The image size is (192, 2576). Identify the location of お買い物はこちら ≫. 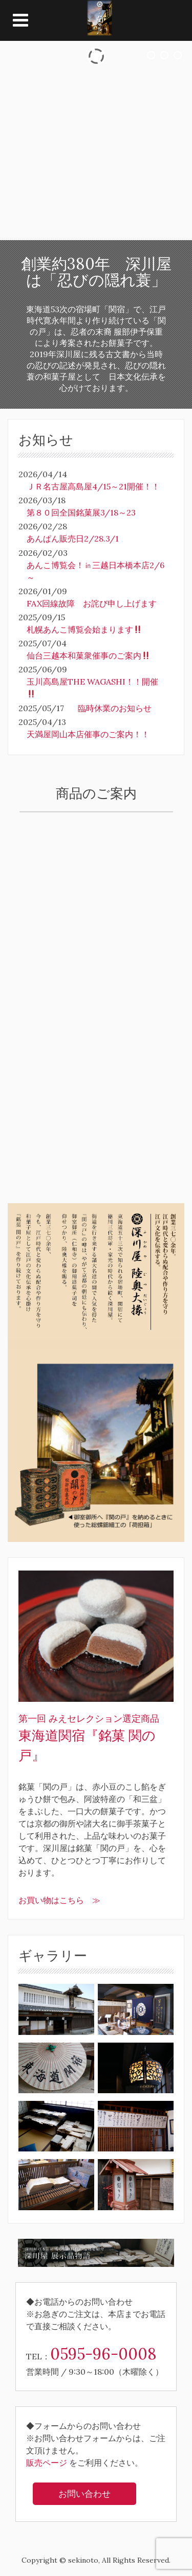
(59, 1900).